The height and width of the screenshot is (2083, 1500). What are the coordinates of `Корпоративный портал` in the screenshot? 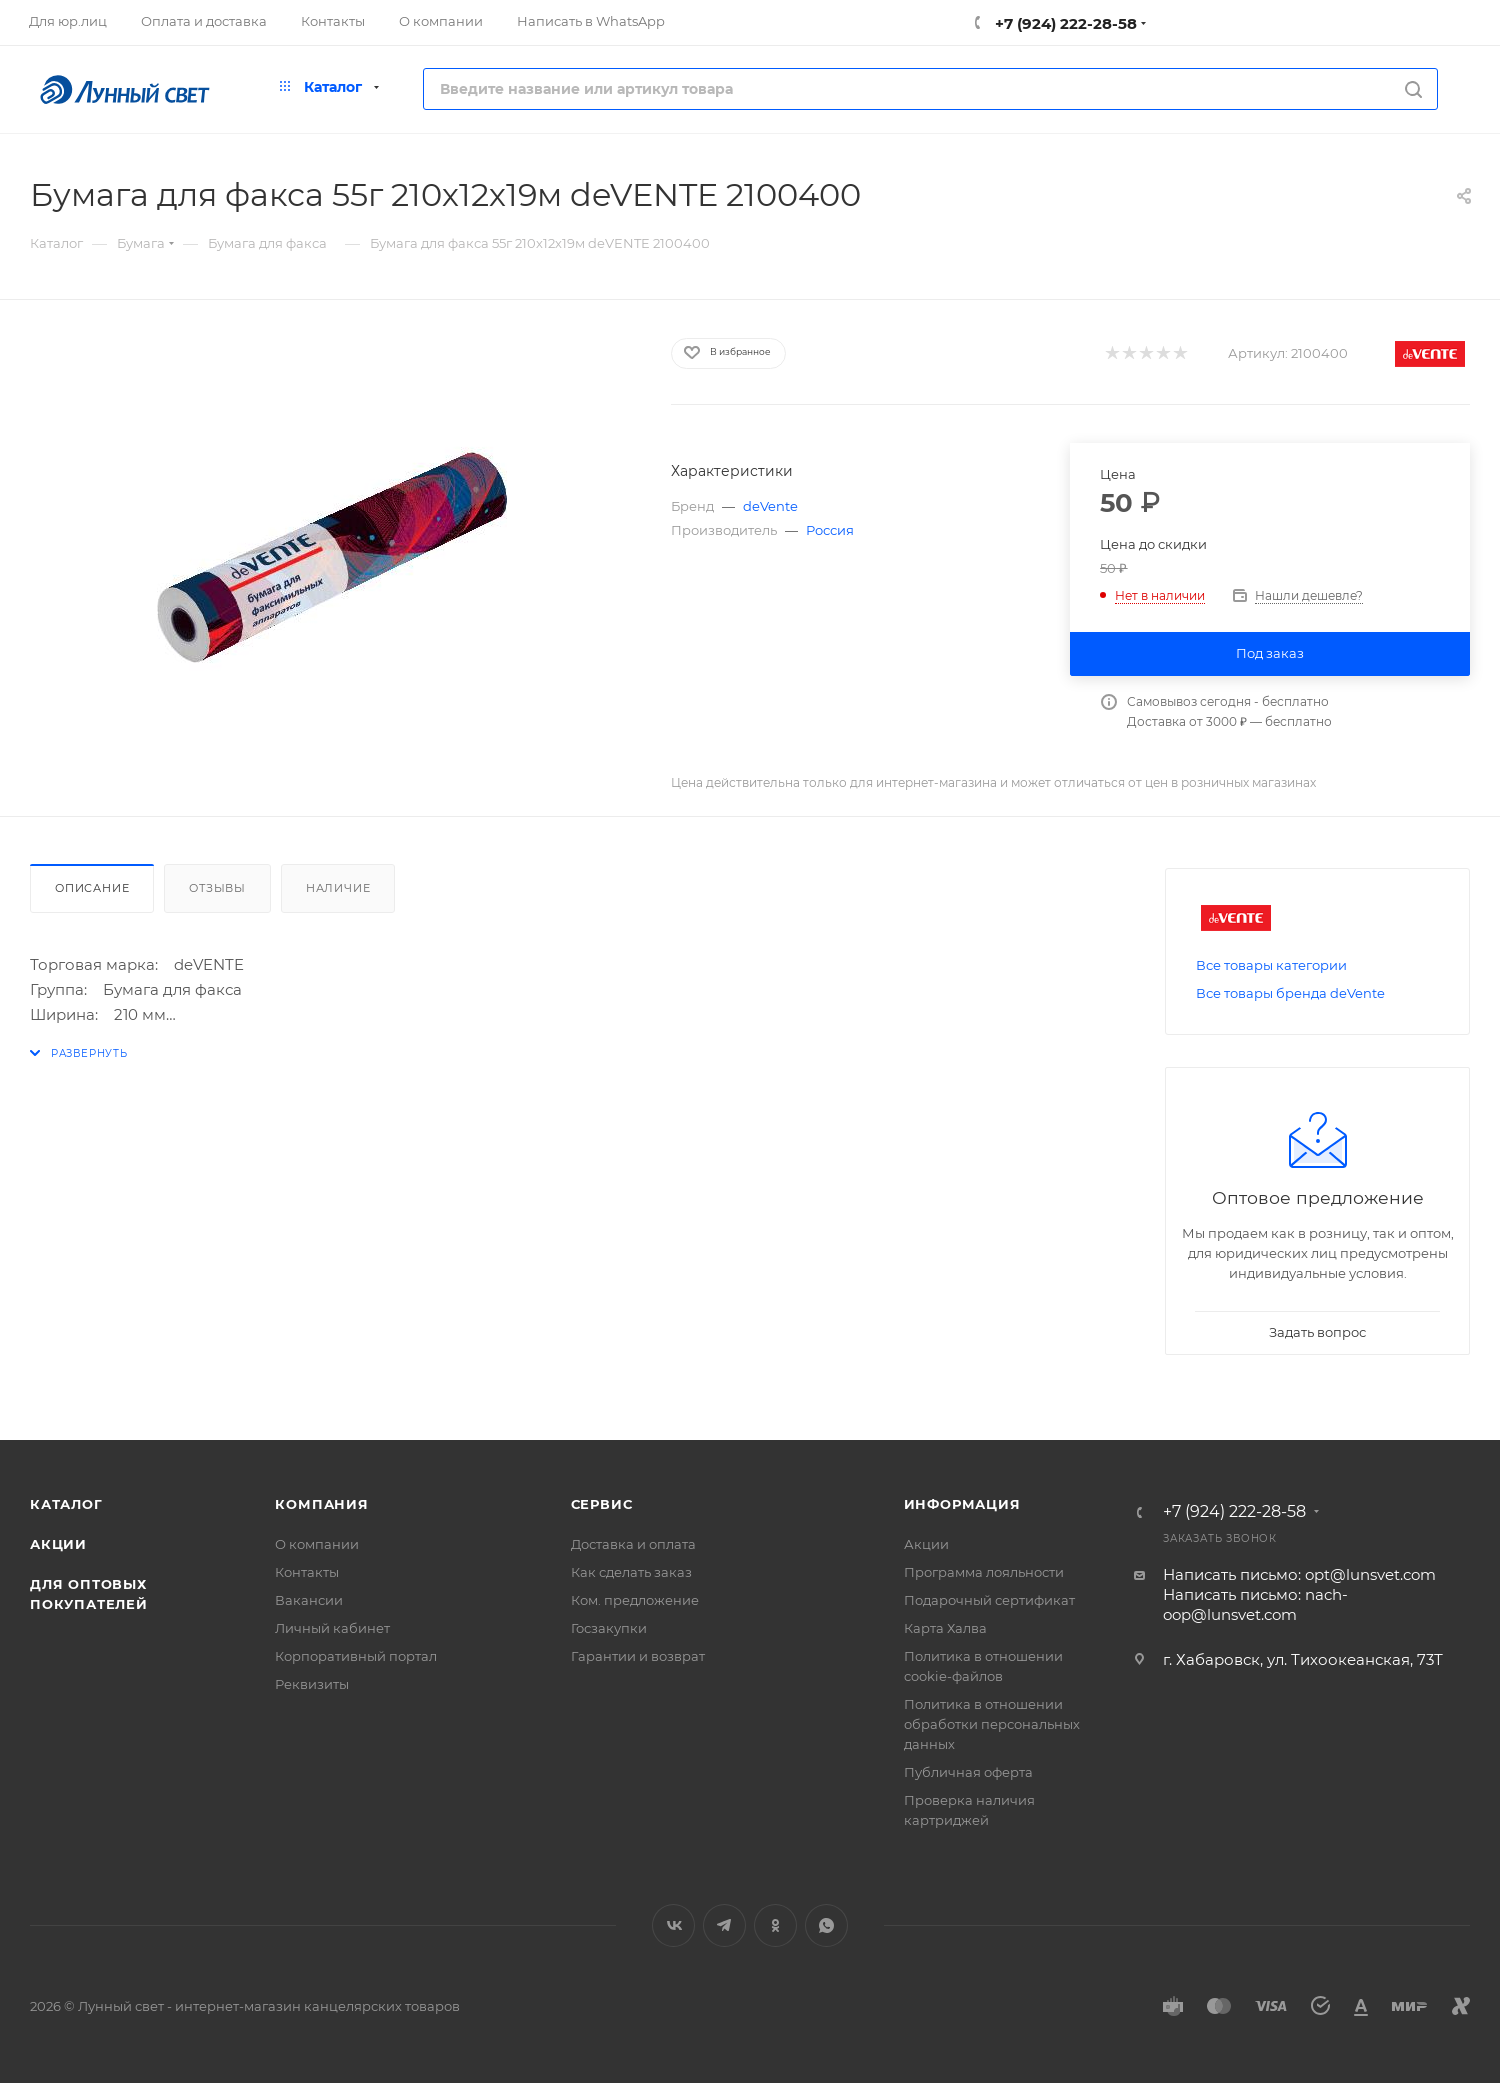 It's located at (356, 1656).